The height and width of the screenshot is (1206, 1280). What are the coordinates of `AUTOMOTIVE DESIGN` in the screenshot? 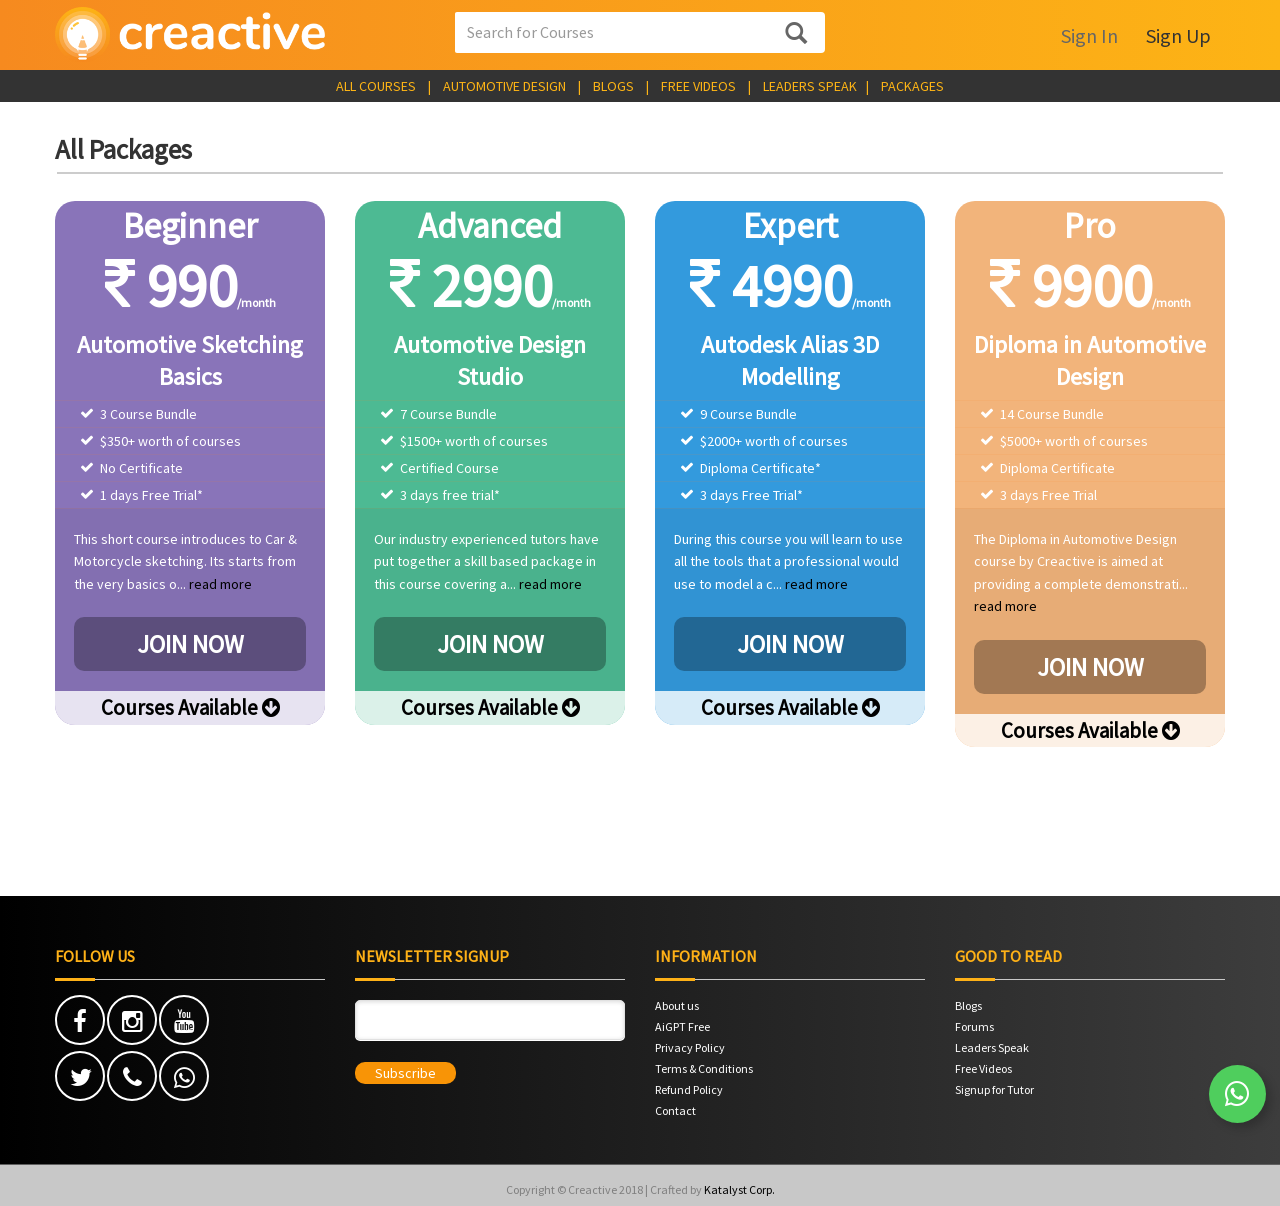 It's located at (504, 86).